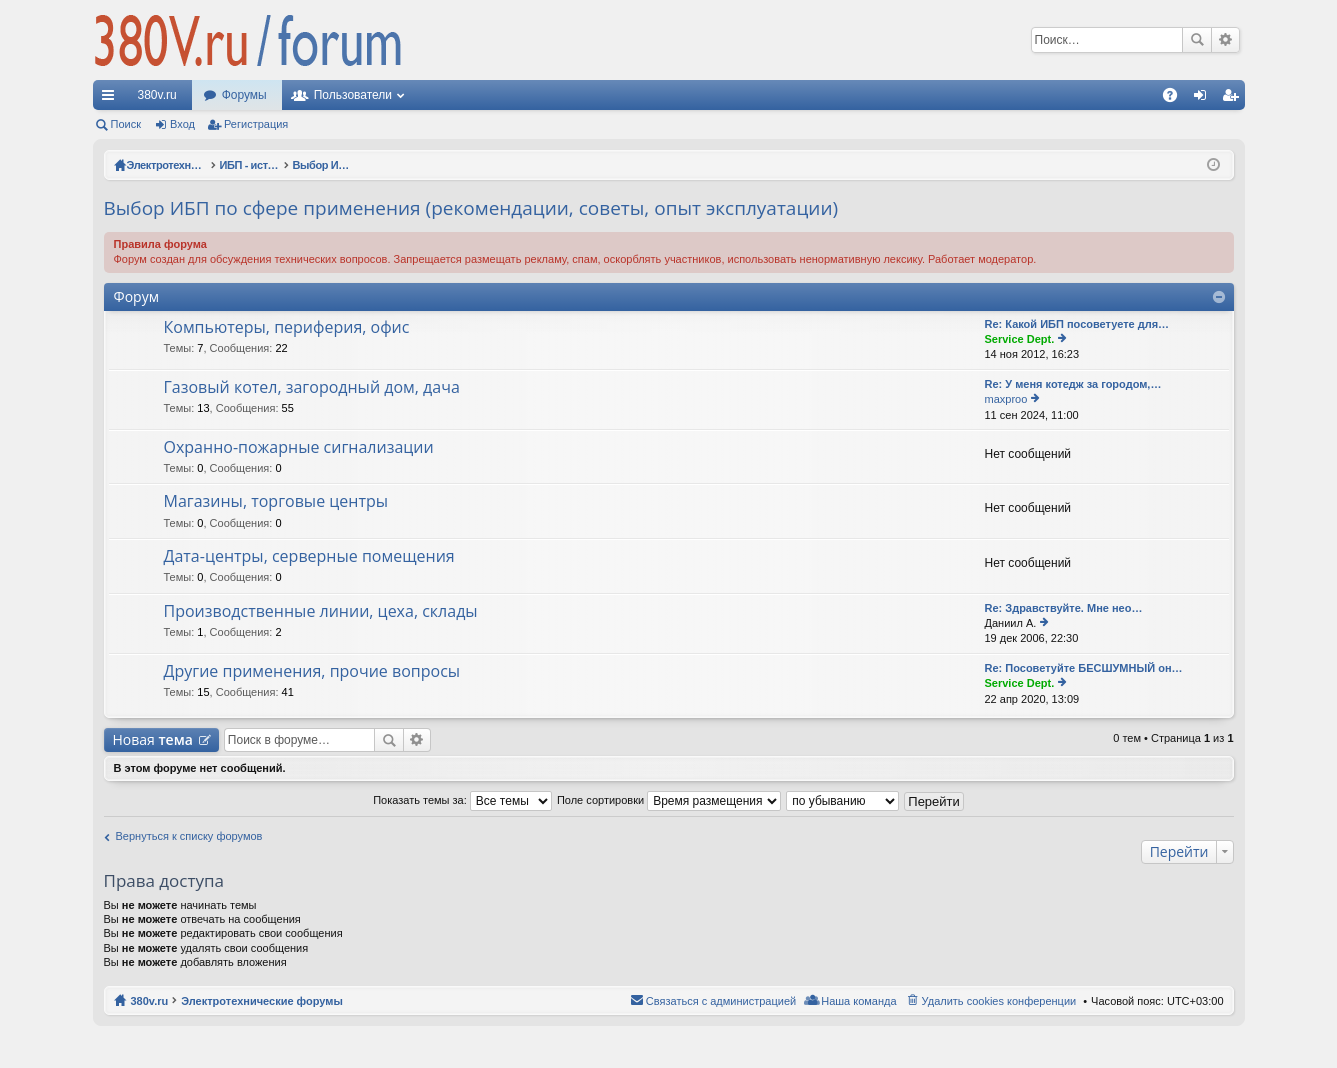  I want to click on Связаться с администрацией [menuitem], so click(721, 1001).